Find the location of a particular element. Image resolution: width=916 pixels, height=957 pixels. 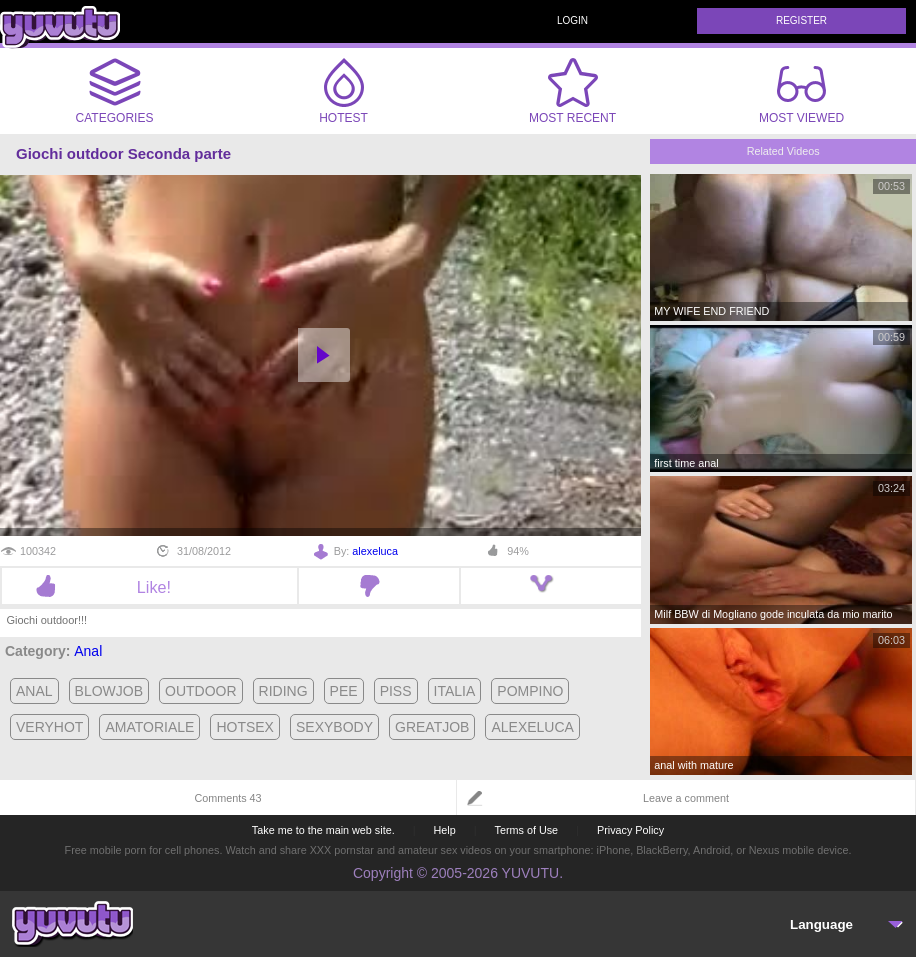

Help is located at coordinates (444, 830).